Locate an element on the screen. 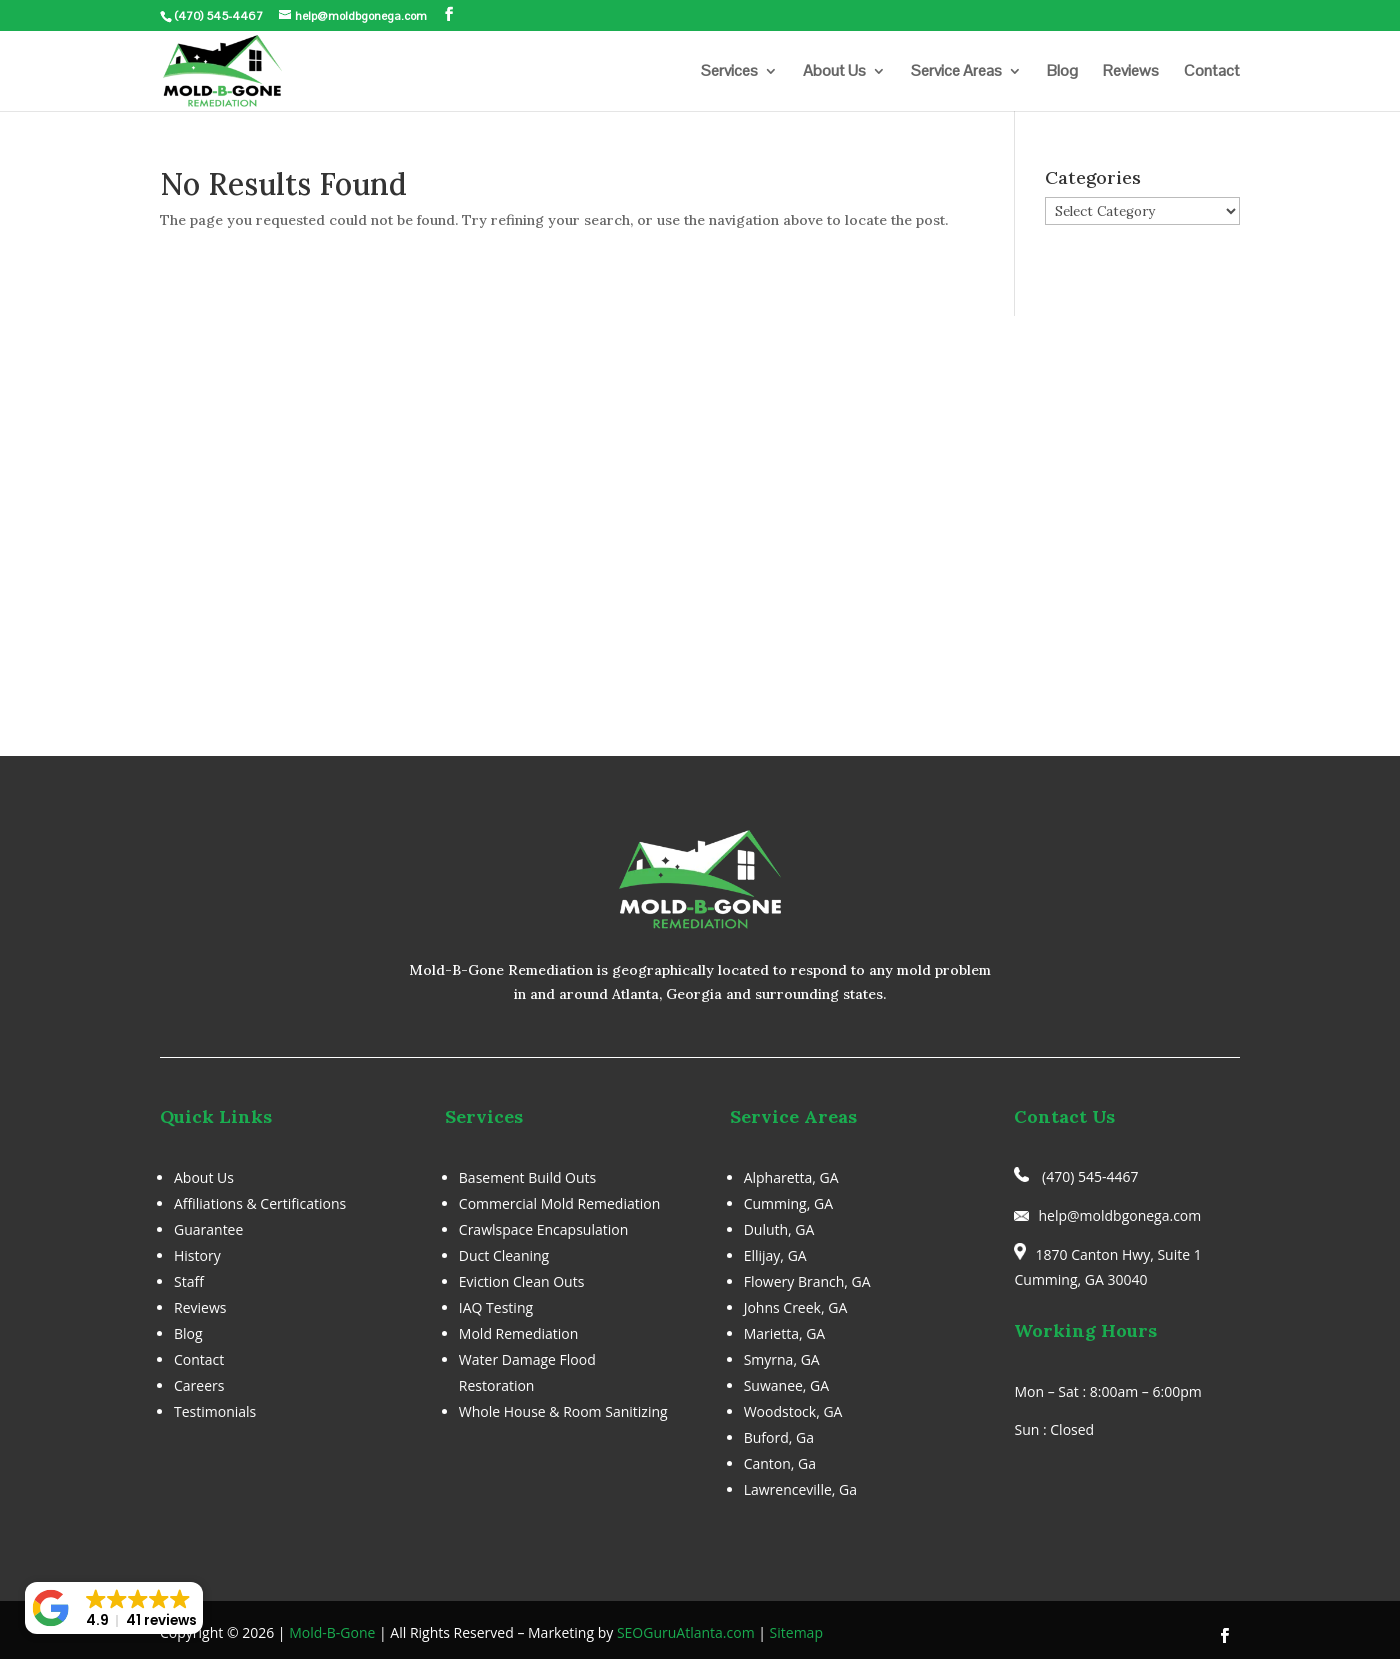 The height and width of the screenshot is (1659, 1400). Alpharetta, GA is located at coordinates (791, 1177).